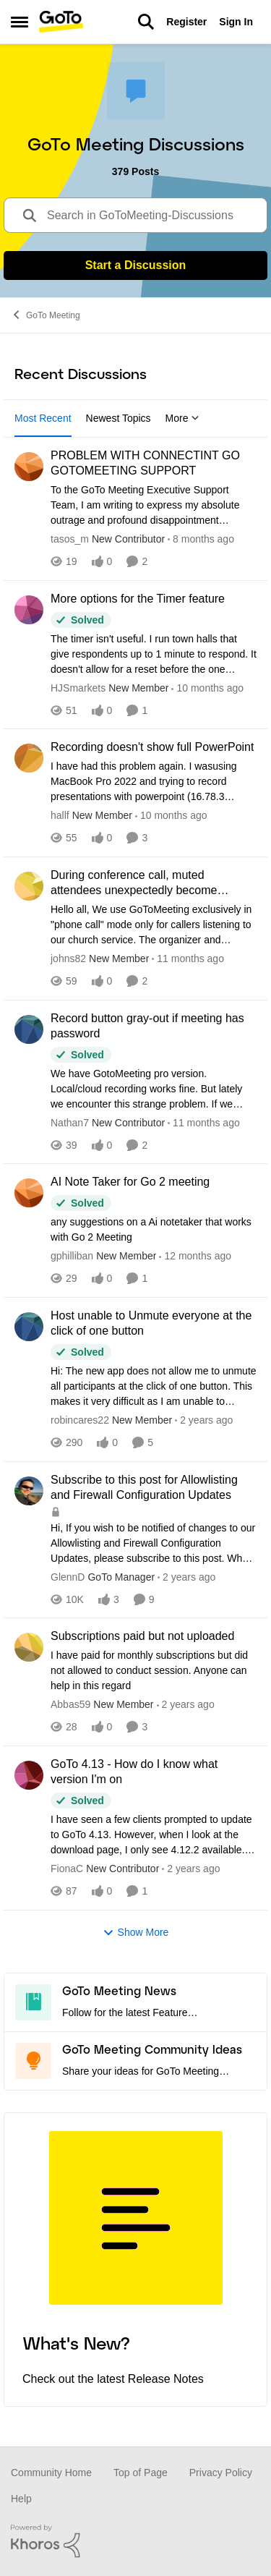 Image resolution: width=271 pixels, height=2576 pixels. What do you see at coordinates (70, 1704) in the screenshot?
I see `Abbas59 [View Profile: Abbas59]` at bounding box center [70, 1704].